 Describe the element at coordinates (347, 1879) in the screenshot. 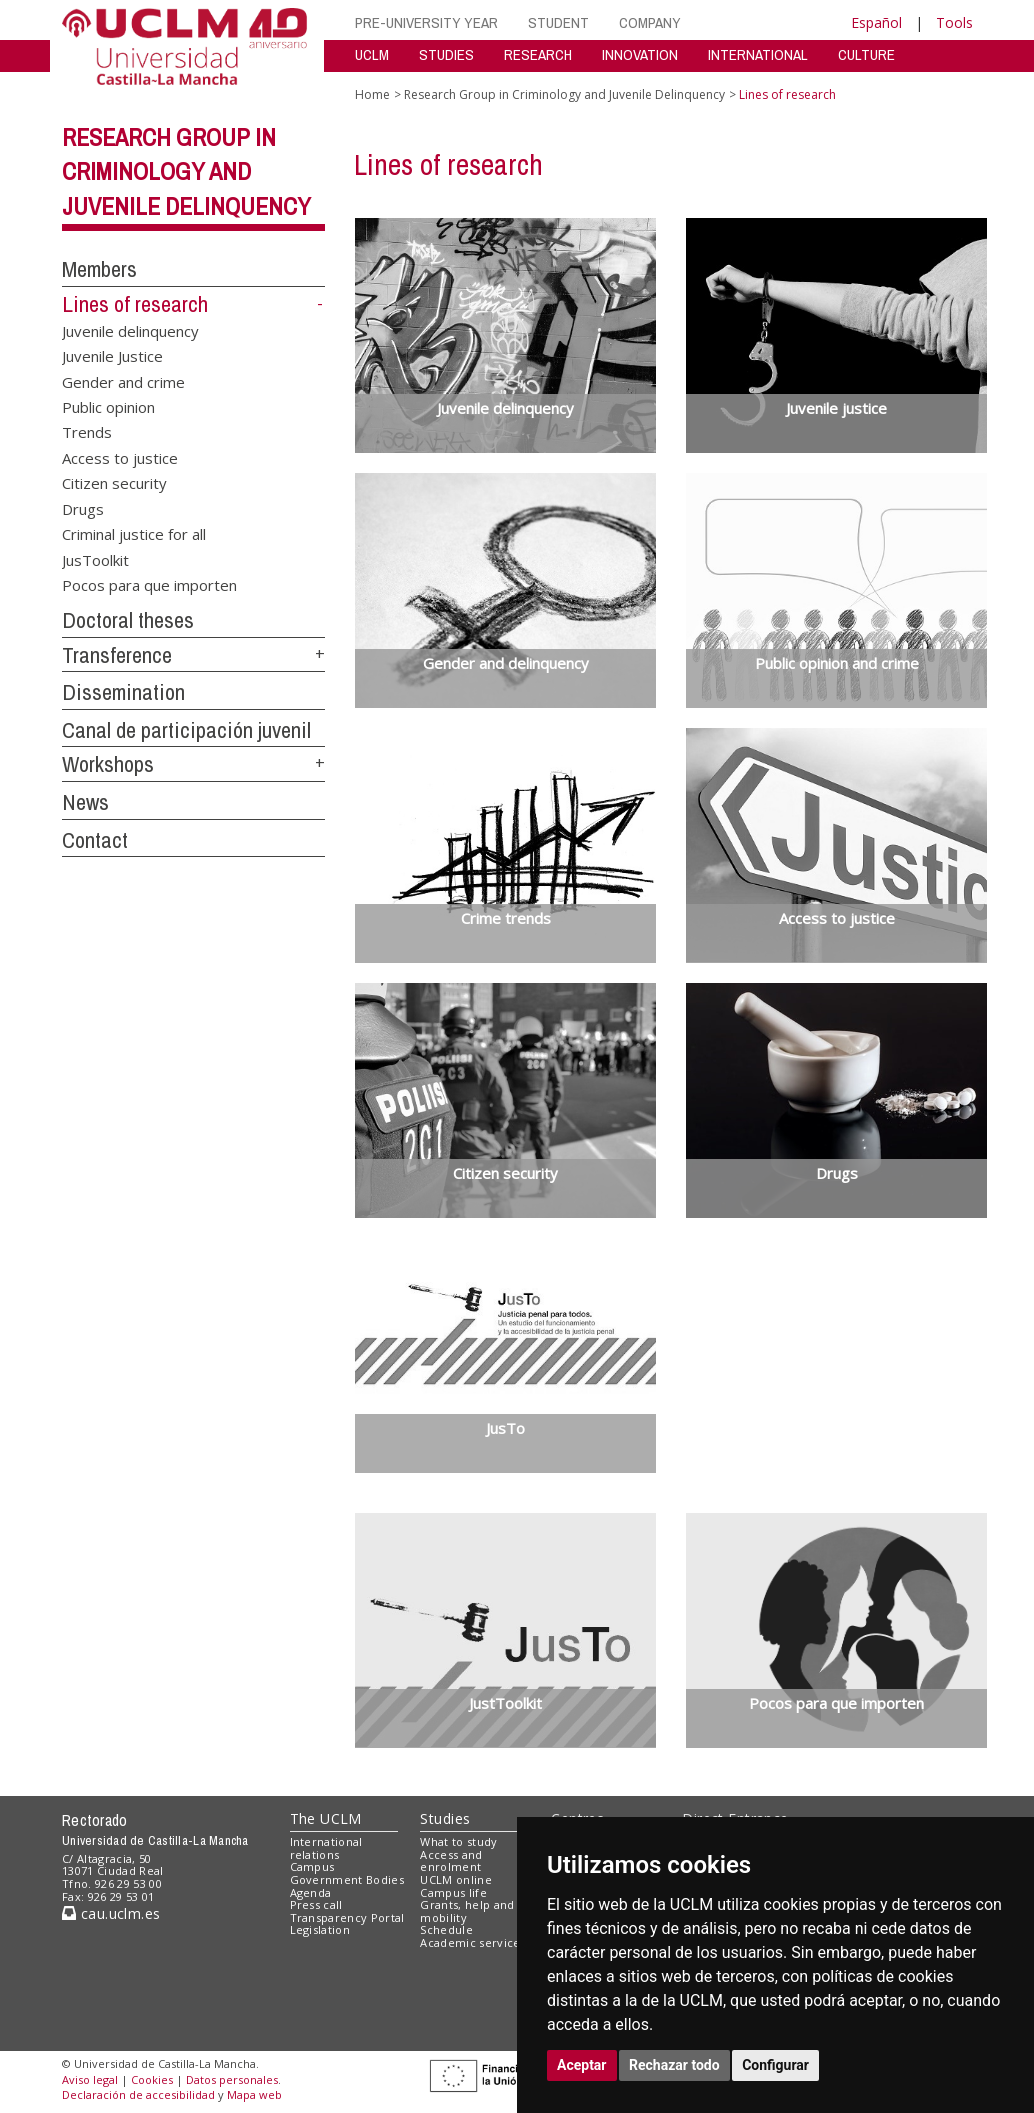

I see `Government Bodies` at that location.